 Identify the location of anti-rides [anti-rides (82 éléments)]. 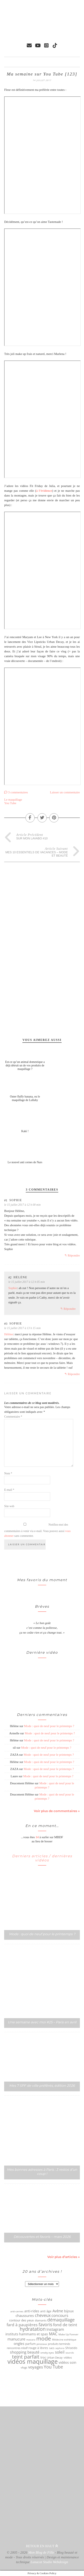
(31, 2311).